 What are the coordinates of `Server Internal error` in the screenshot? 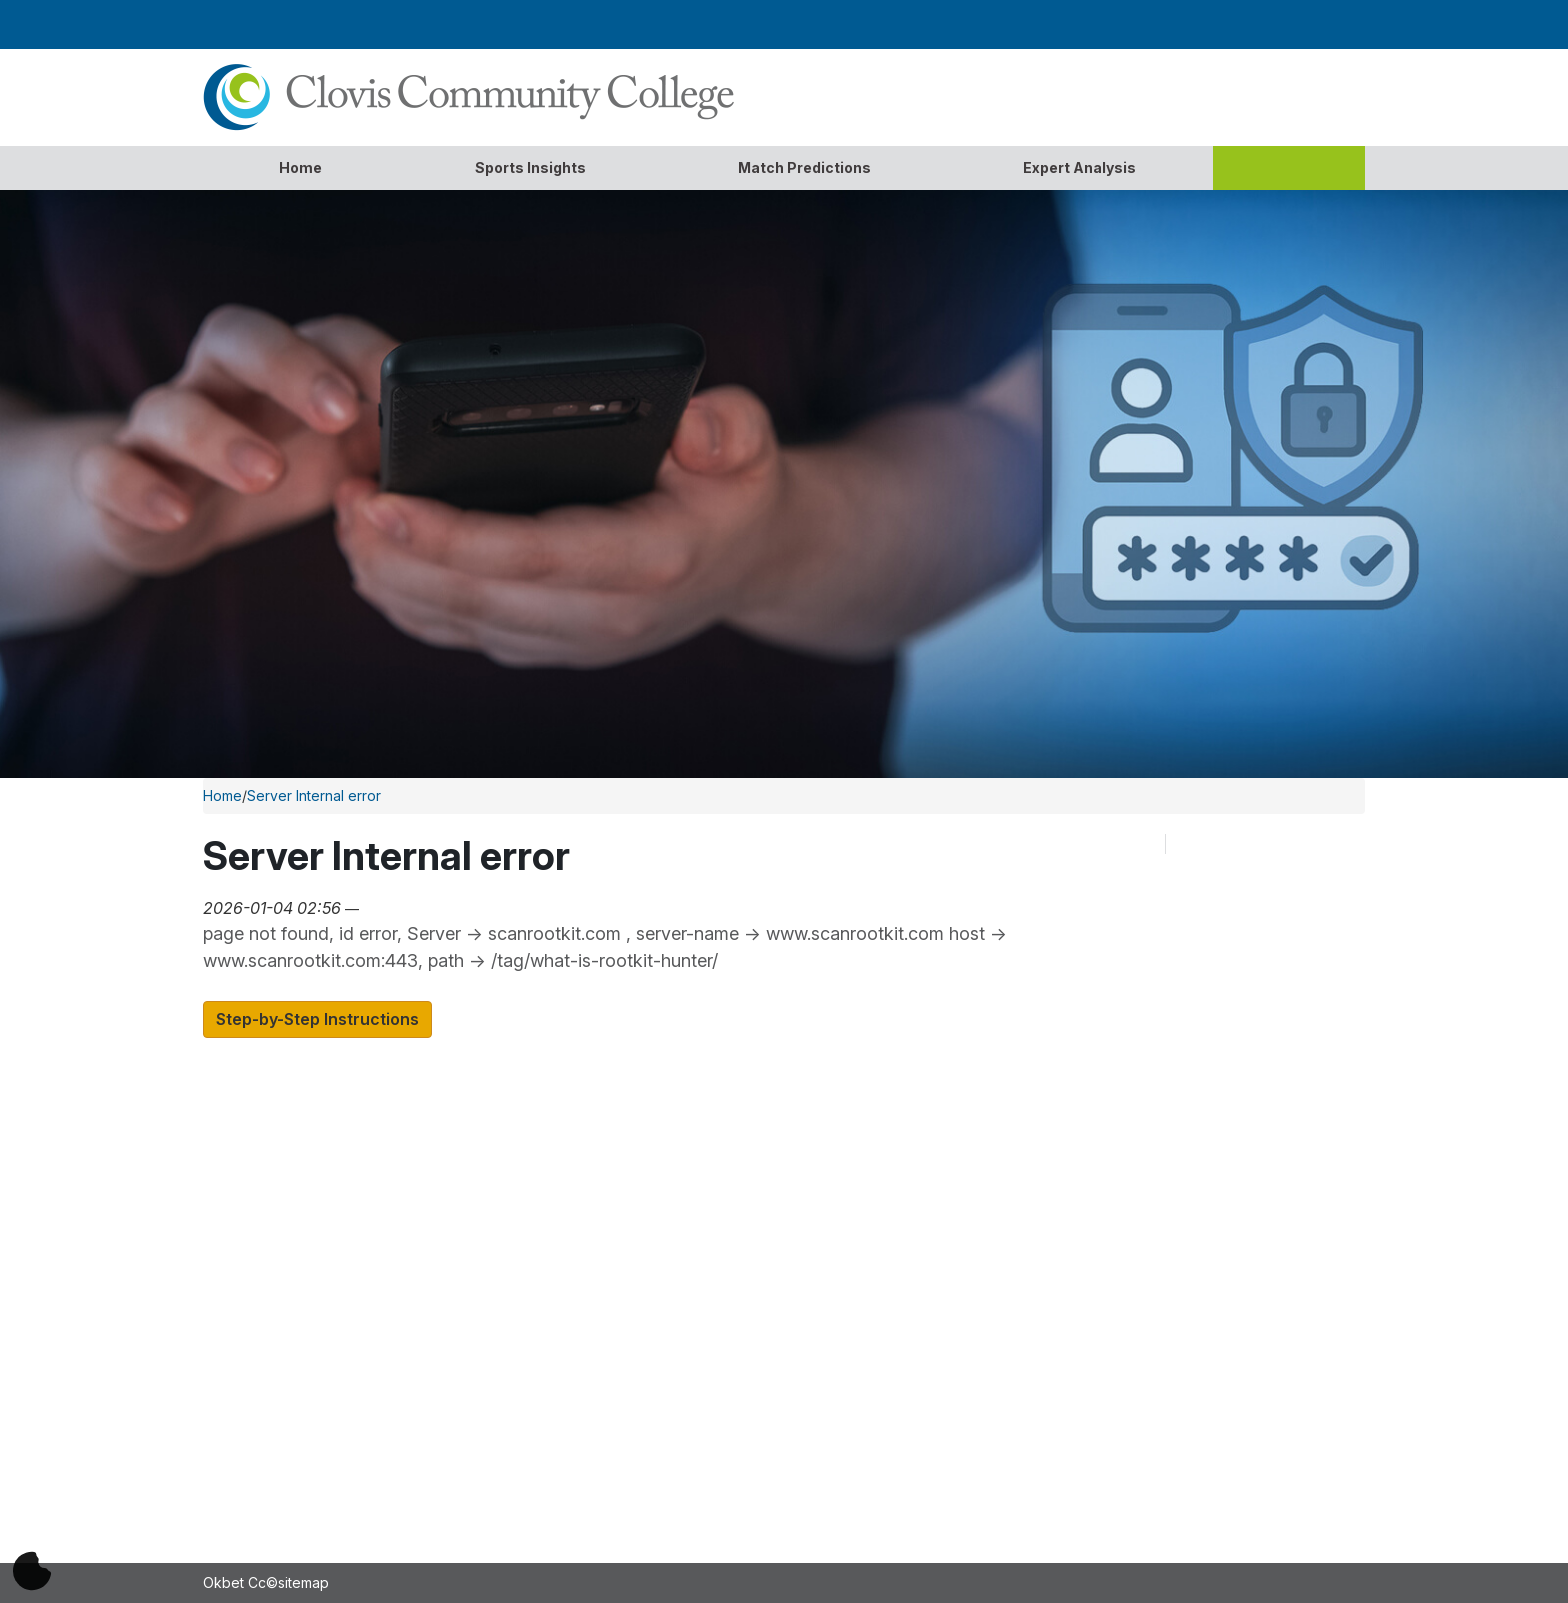 It's located at (314, 795).